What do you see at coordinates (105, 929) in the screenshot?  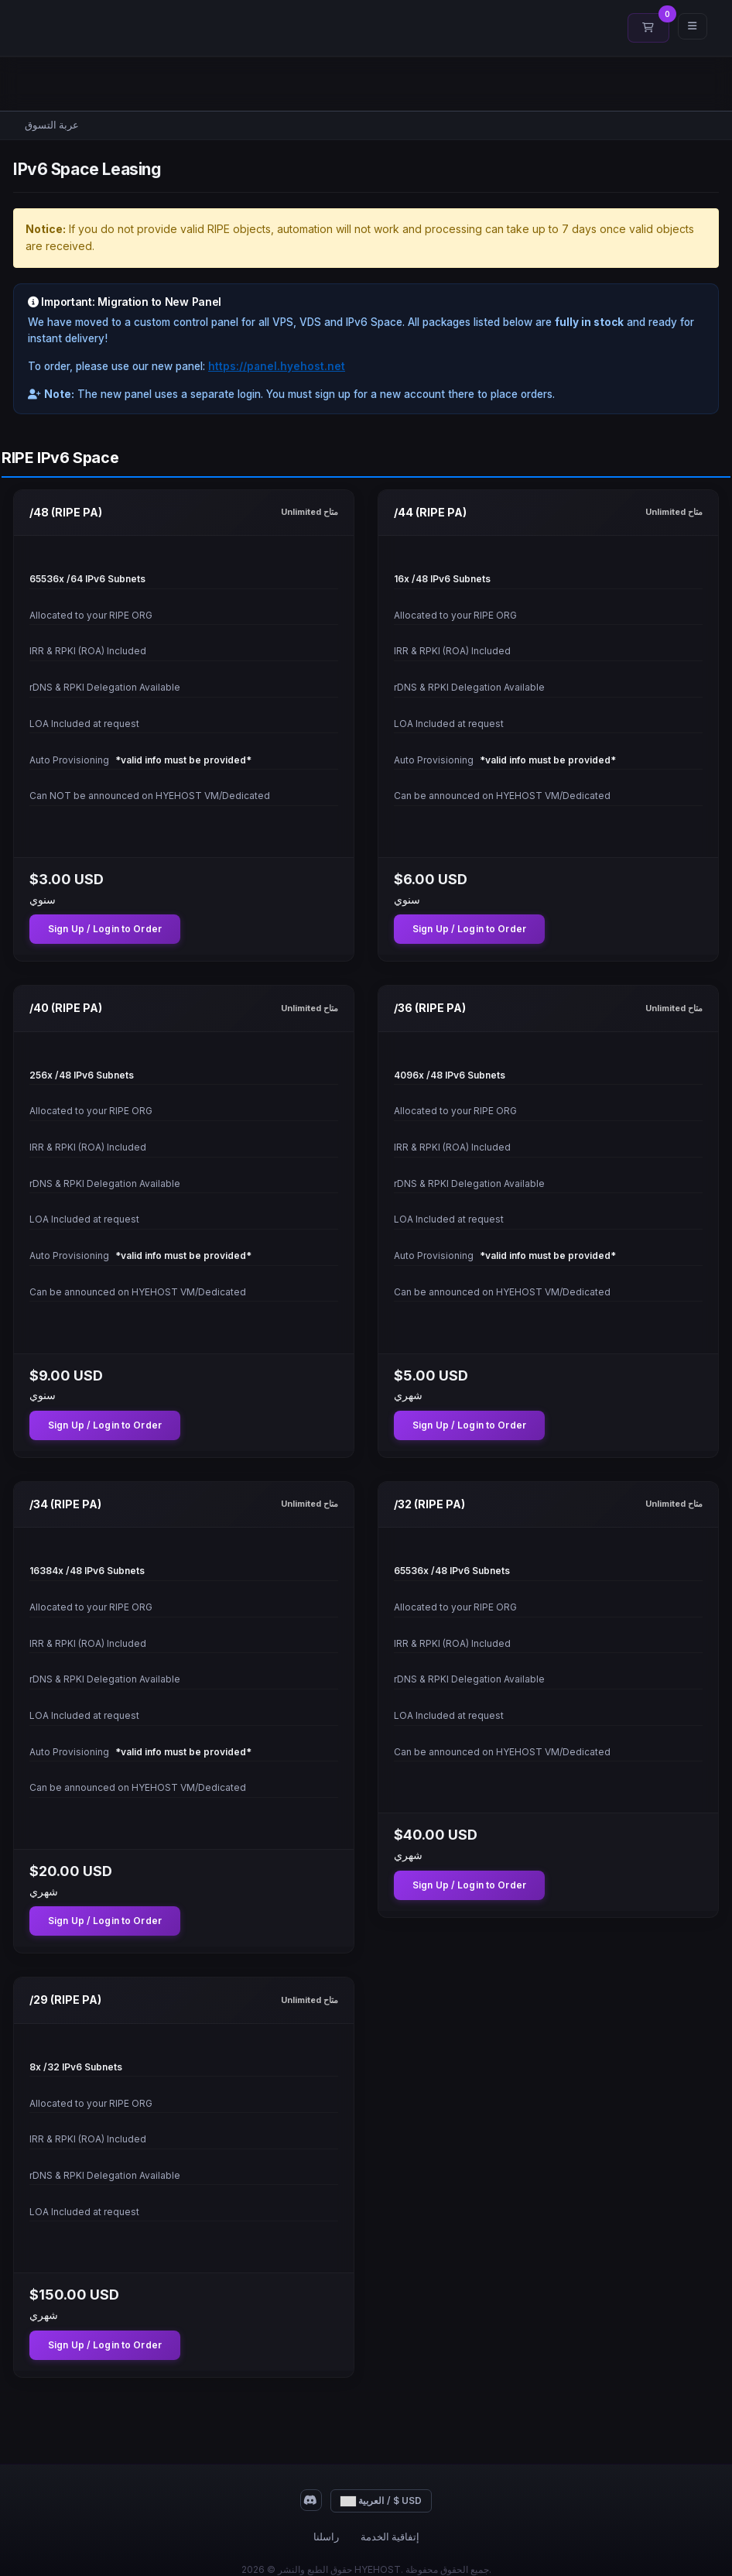 I see `Sign Up / Login to Order` at bounding box center [105, 929].